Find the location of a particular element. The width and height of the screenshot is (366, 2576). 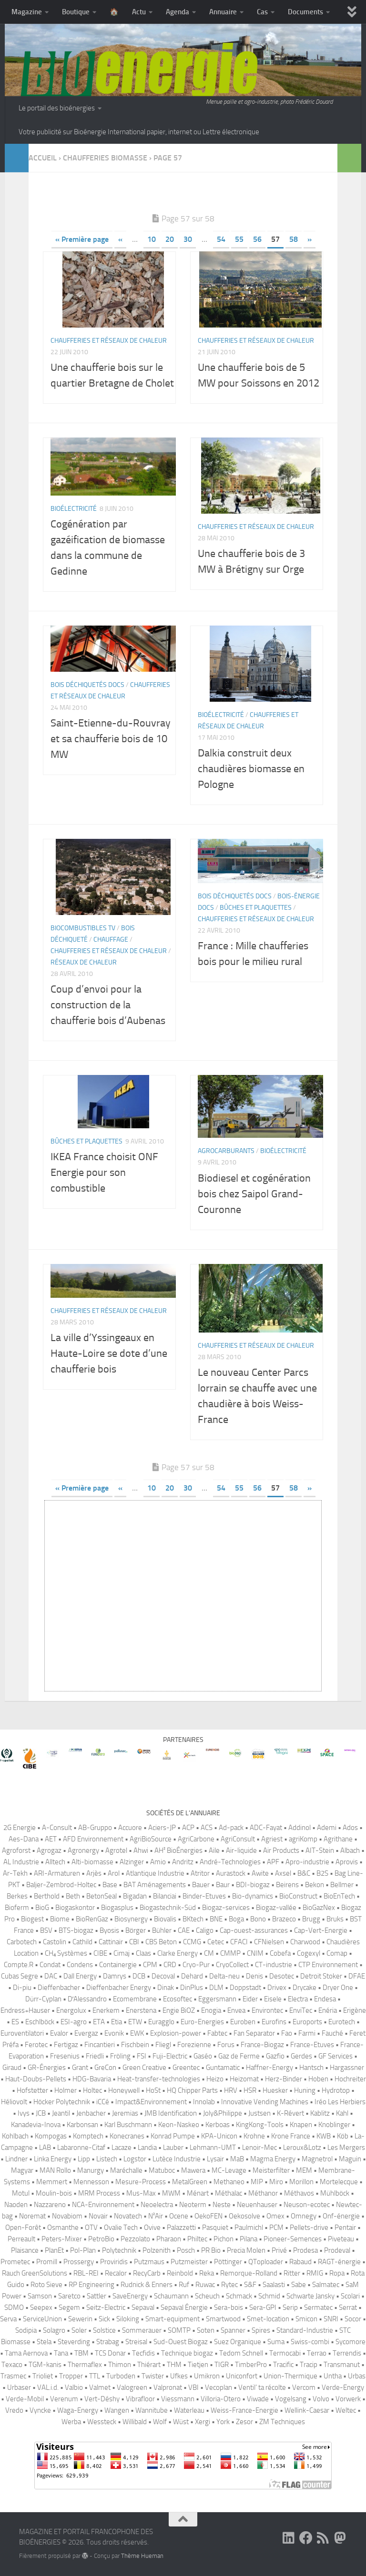

Albach is located at coordinates (350, 1850).